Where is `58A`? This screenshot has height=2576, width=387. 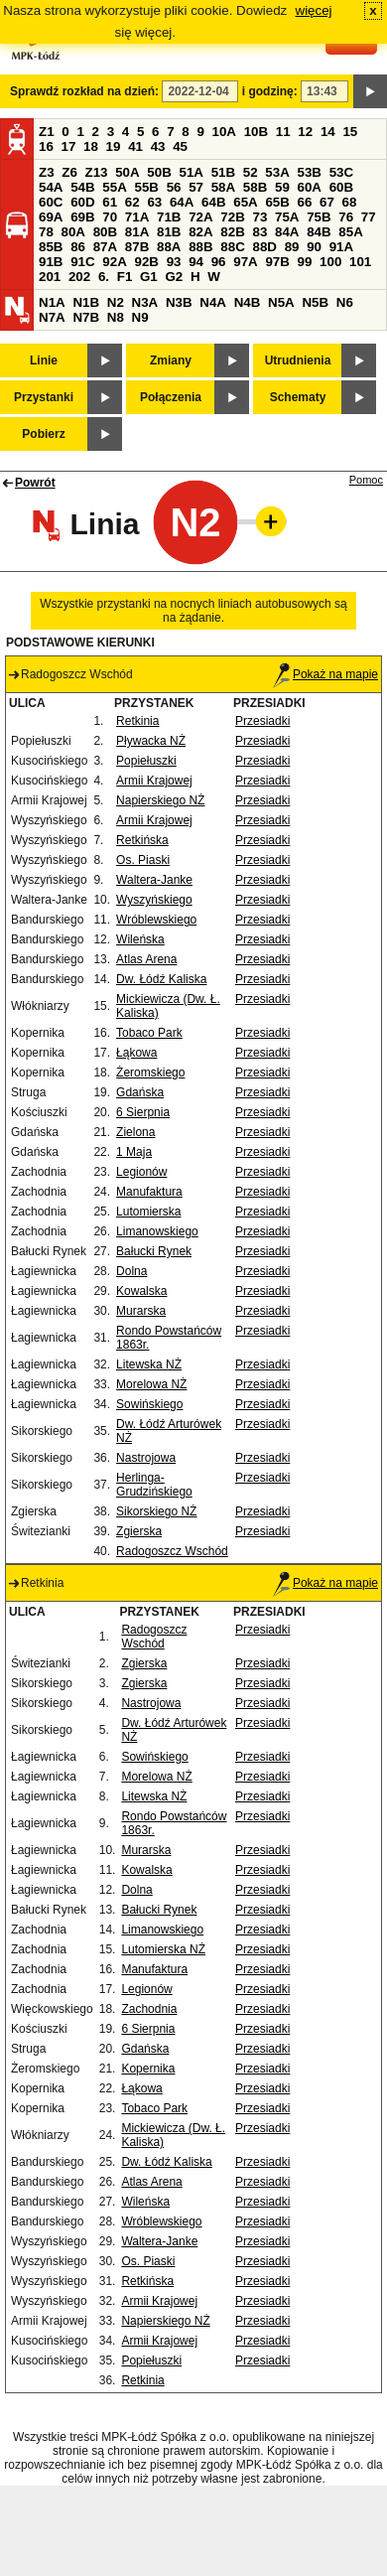
58A is located at coordinates (223, 187).